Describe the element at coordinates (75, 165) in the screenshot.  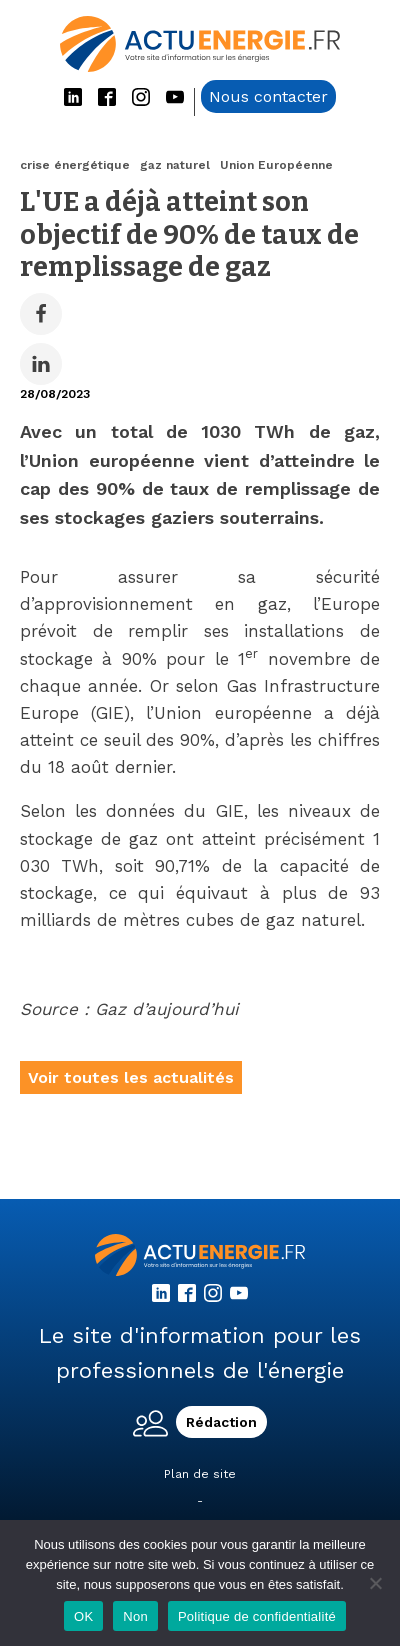
I see `crise énergétique` at that location.